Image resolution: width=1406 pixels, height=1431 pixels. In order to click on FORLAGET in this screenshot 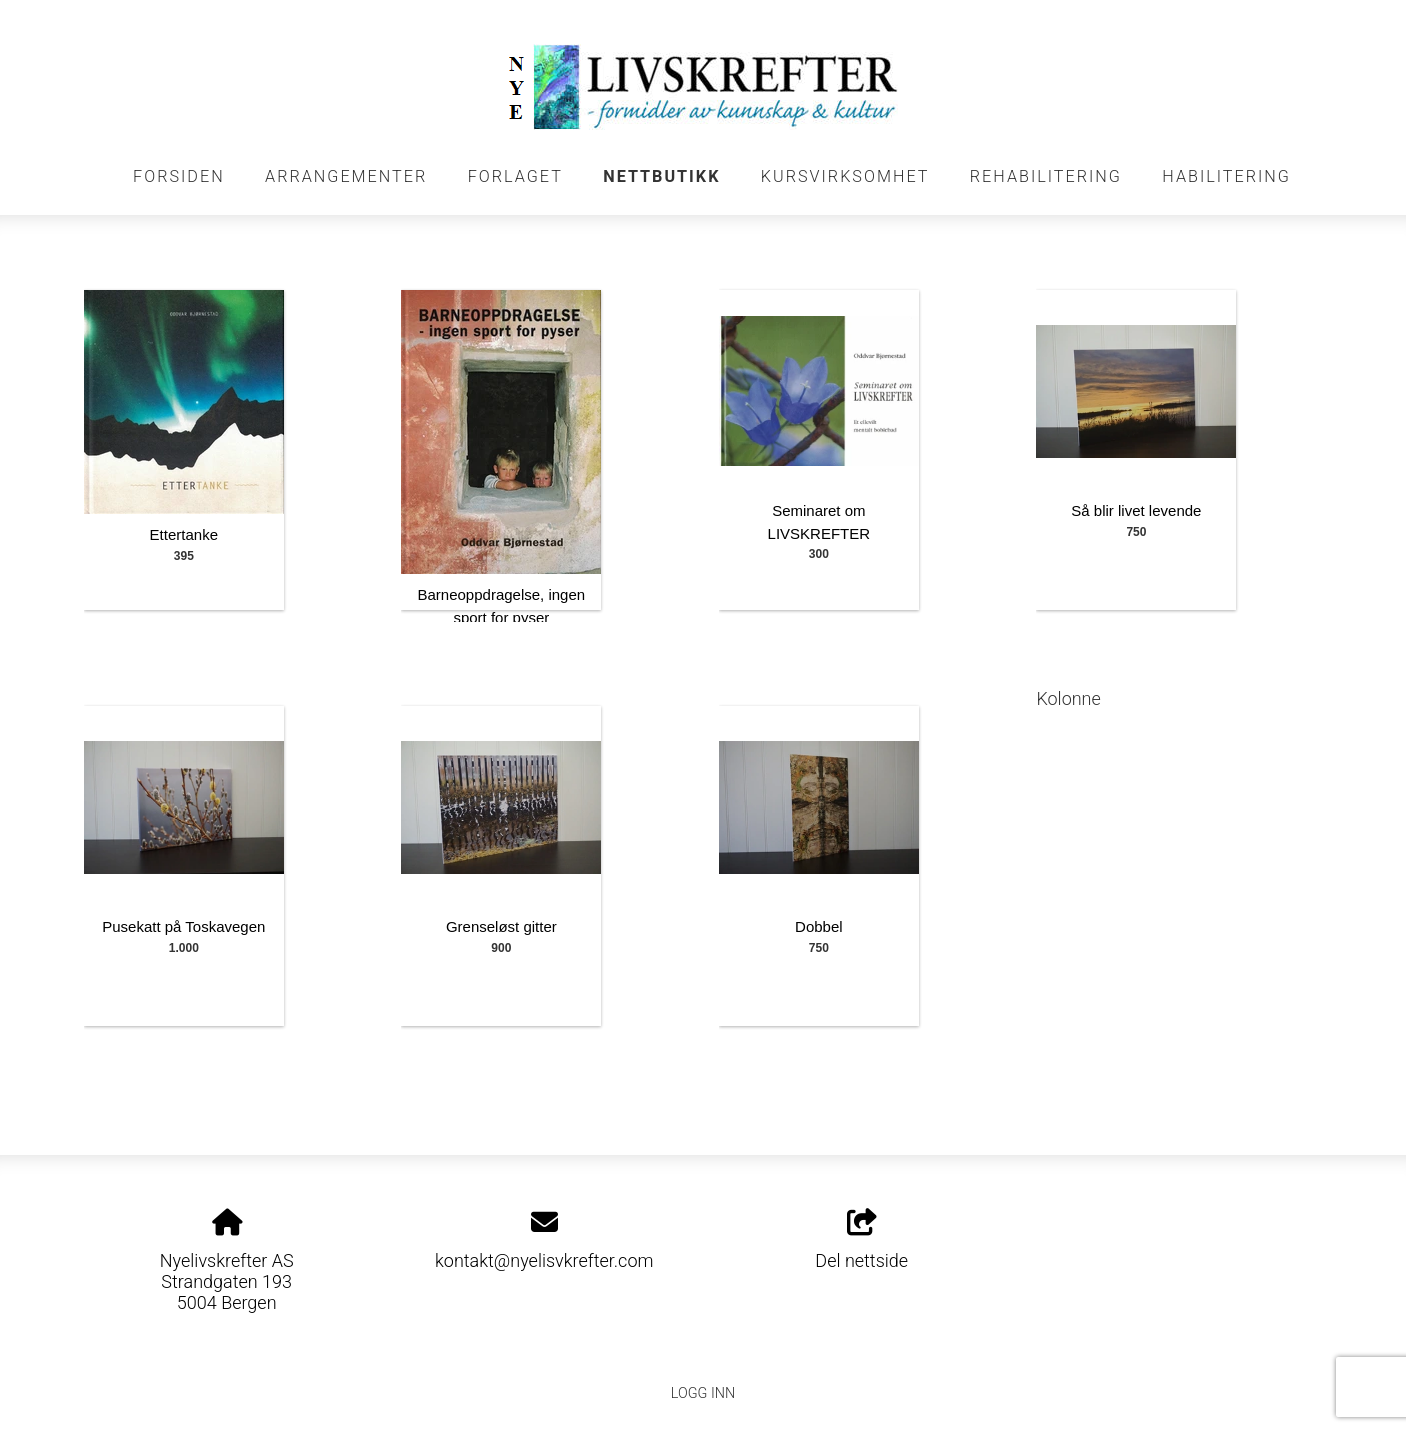, I will do `click(515, 176)`.